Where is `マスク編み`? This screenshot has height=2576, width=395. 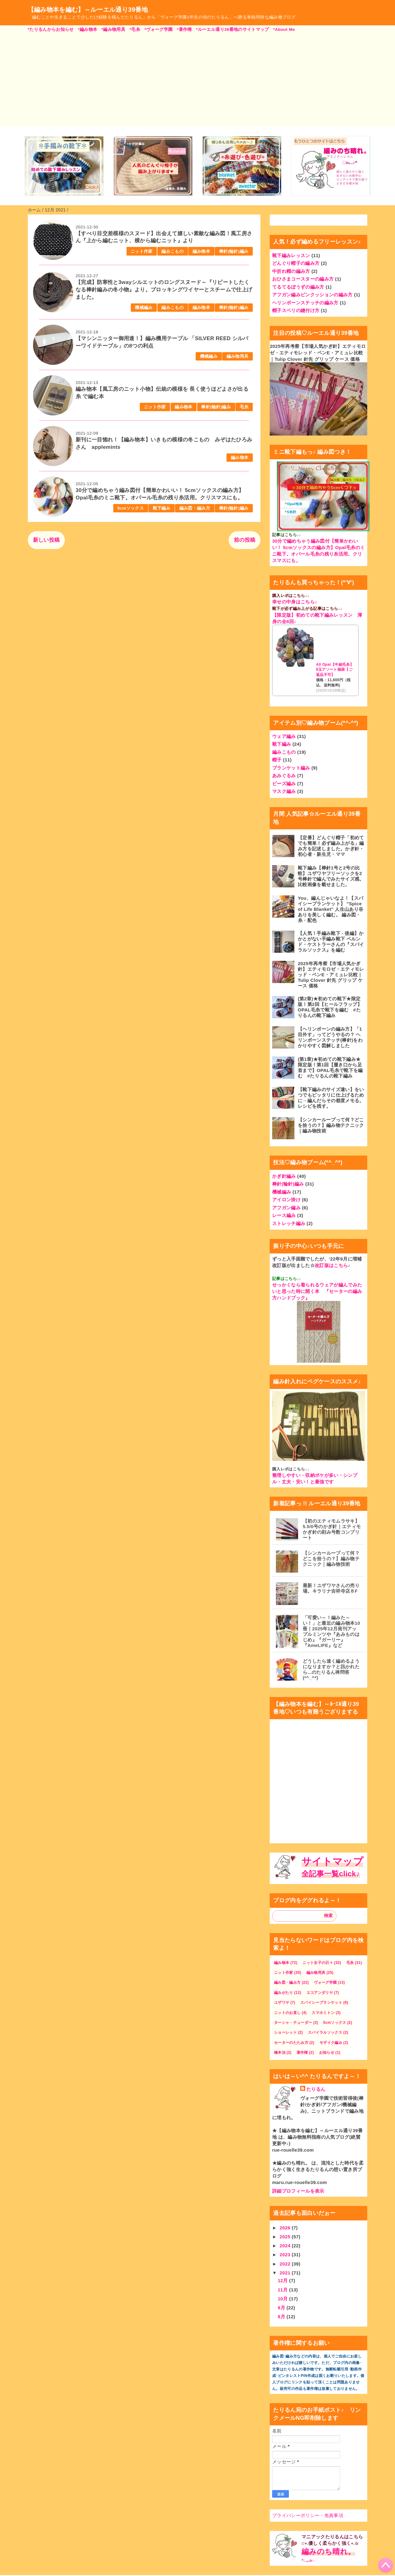
マスク編み is located at coordinates (284, 791).